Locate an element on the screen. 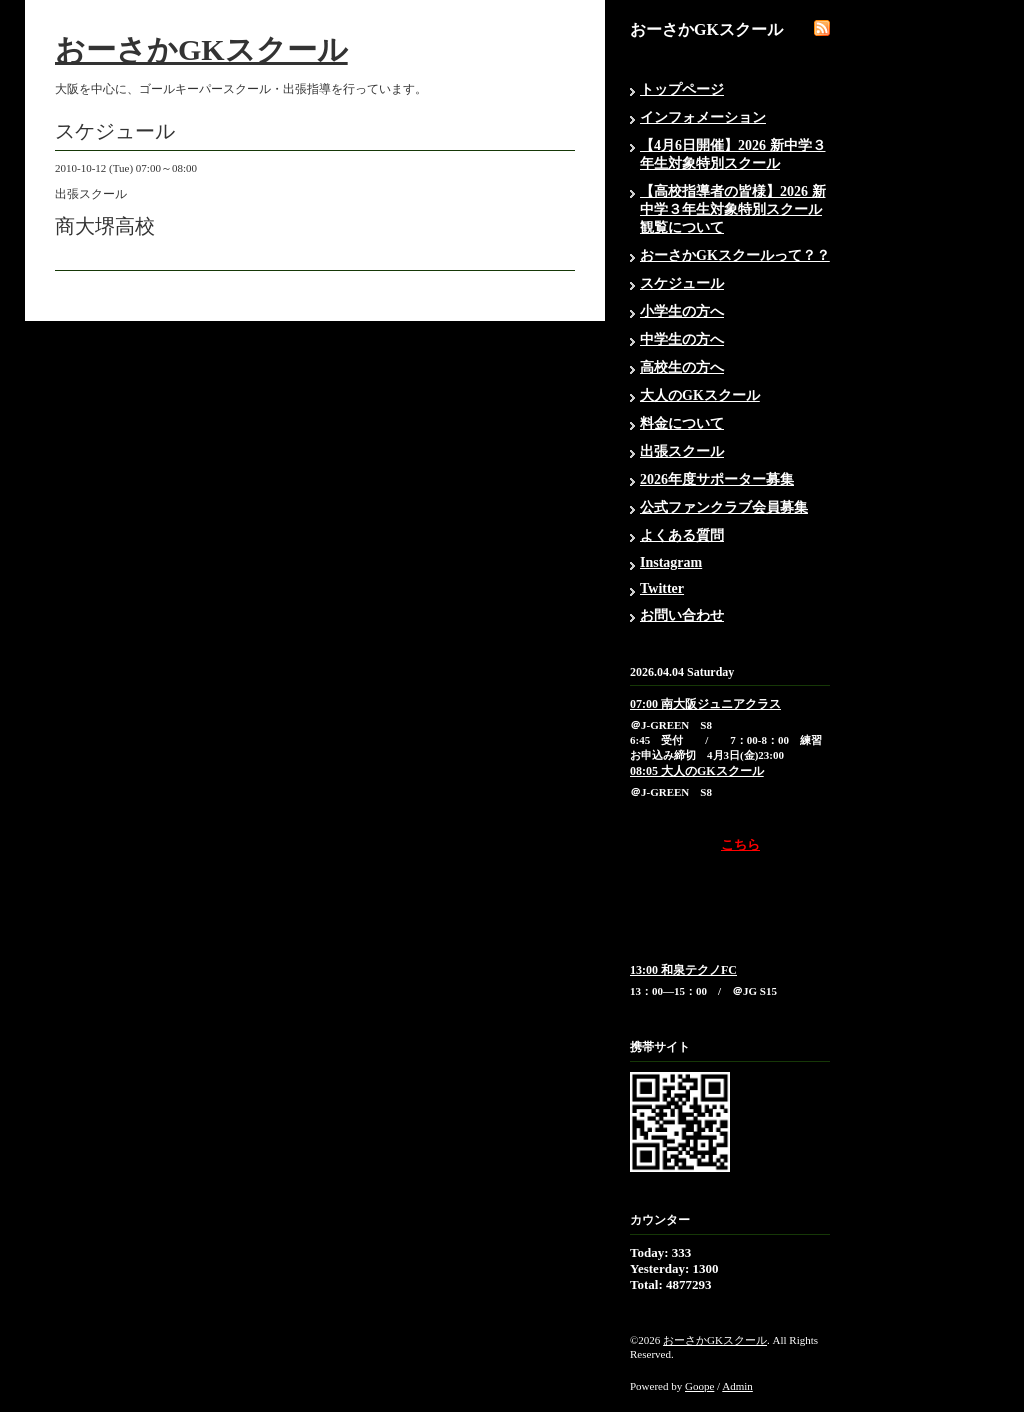  小学生の方へ is located at coordinates (682, 311).